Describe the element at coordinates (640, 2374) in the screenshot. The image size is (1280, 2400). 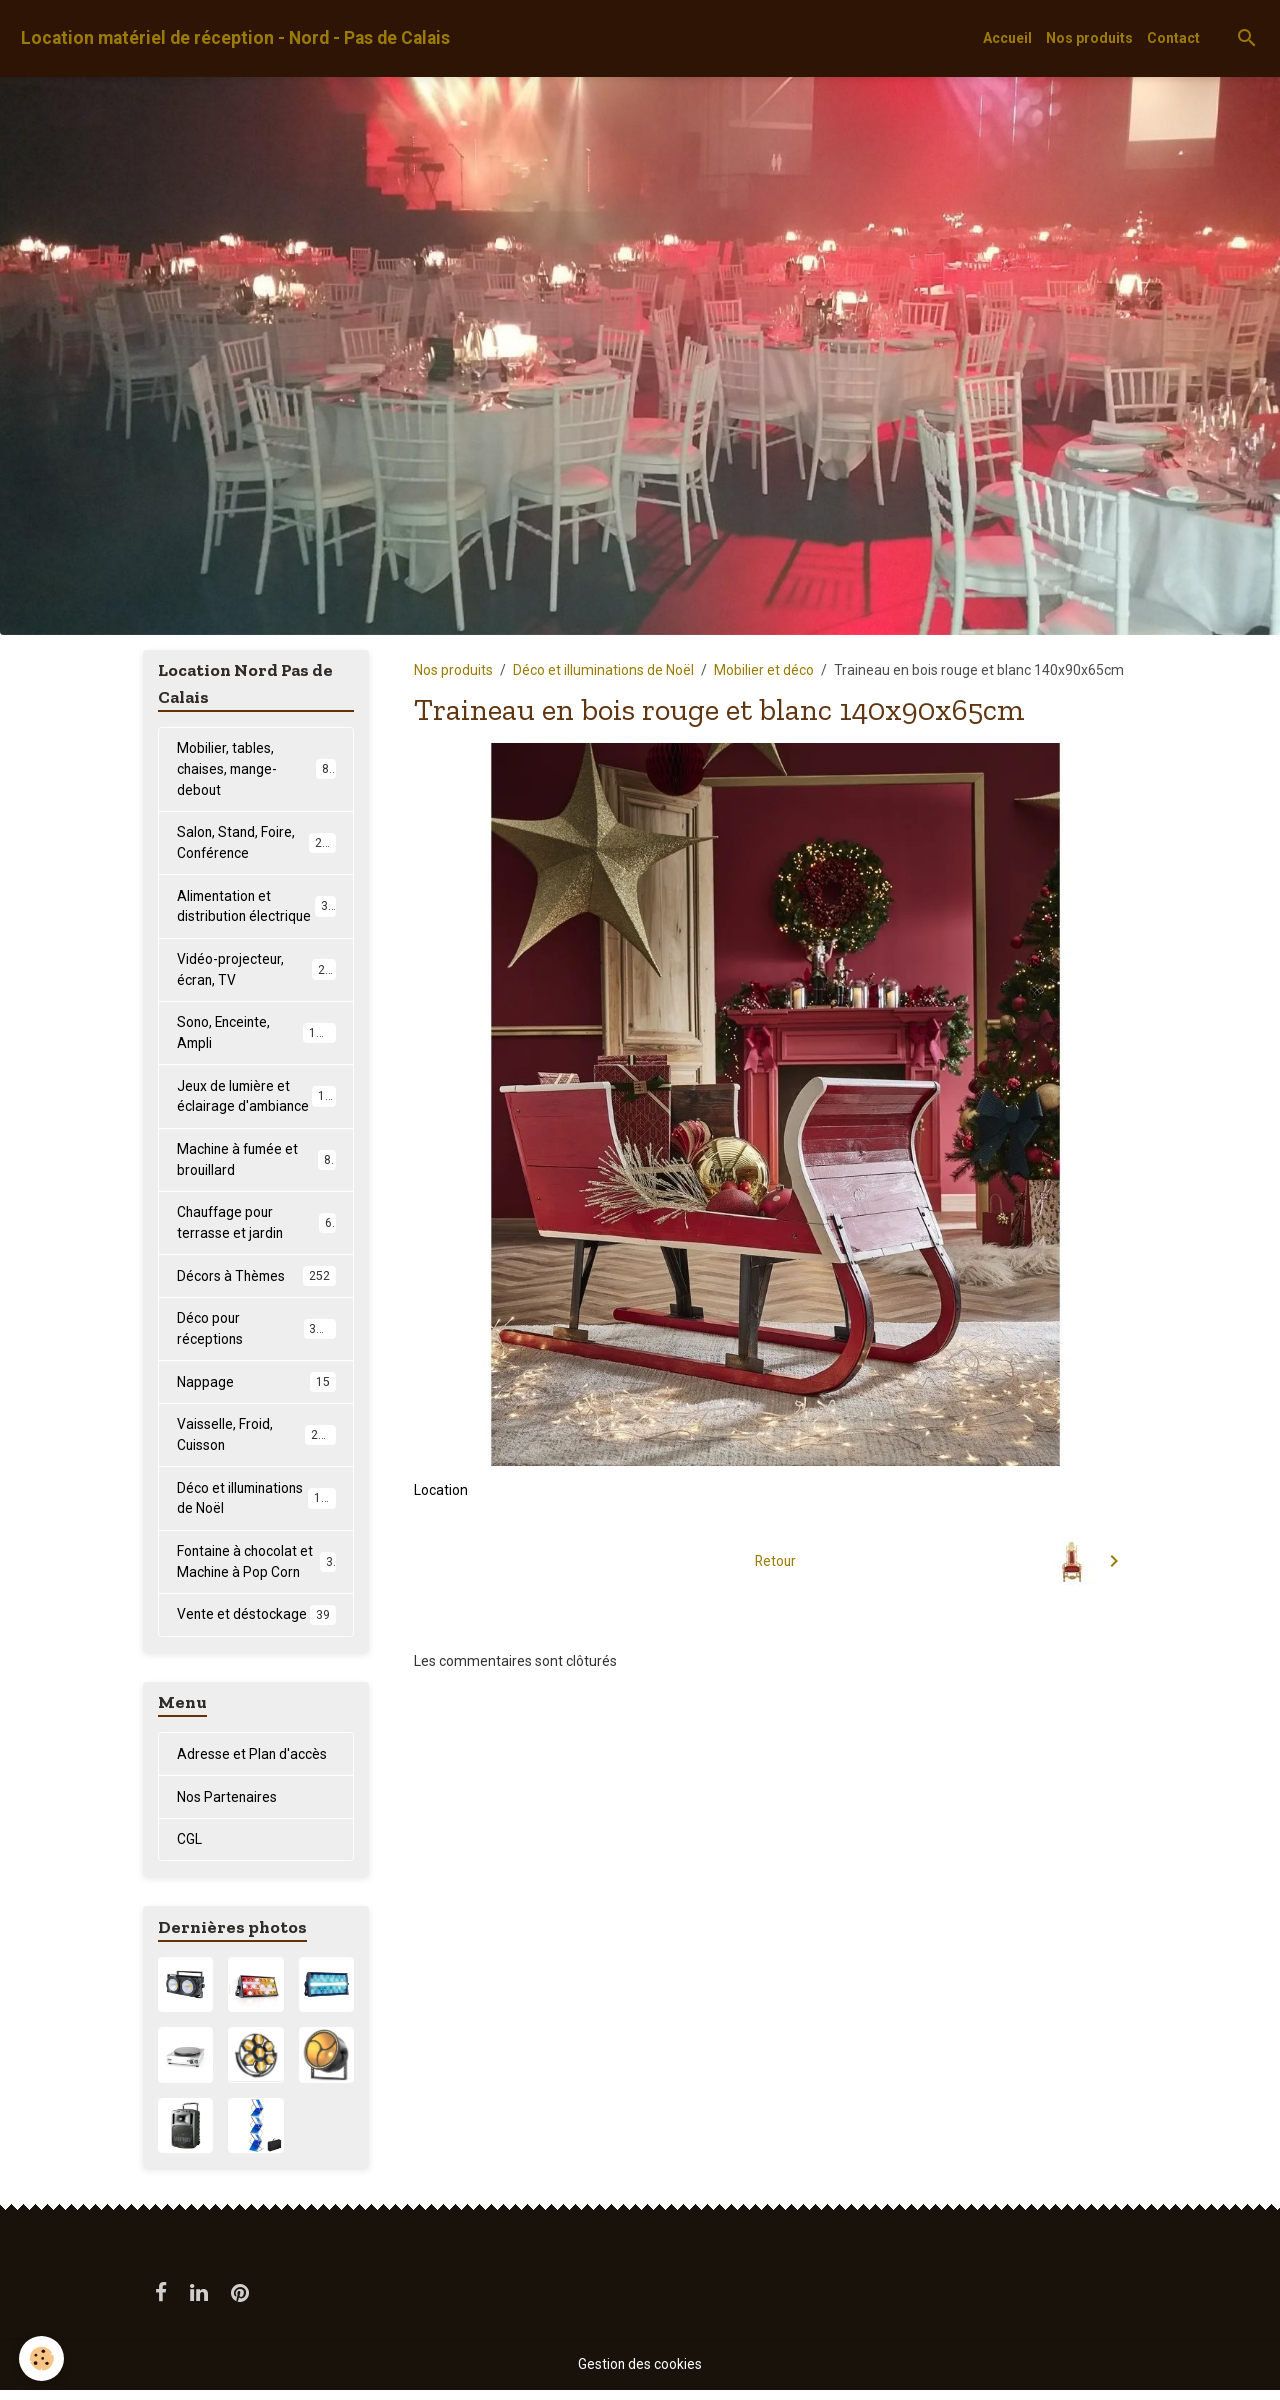
I see `Gestion des cookies` at that location.